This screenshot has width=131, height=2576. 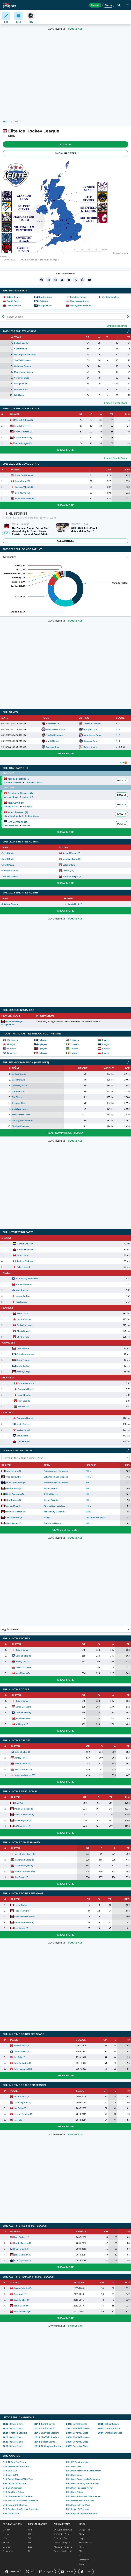 What do you see at coordinates (23, 420) in the screenshot?
I see `Mitchell Balmas (F)` at bounding box center [23, 420].